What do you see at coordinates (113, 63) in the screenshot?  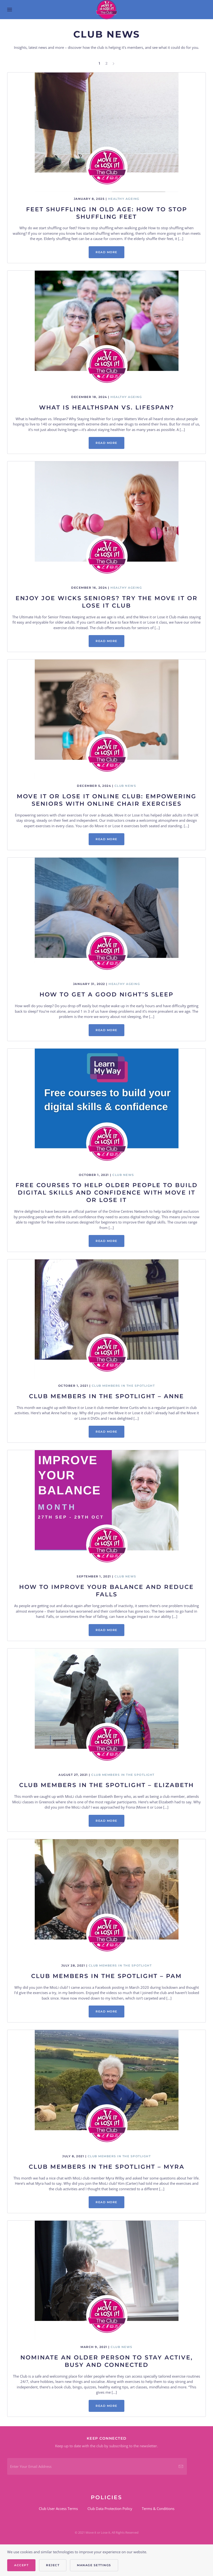 I see `[Next]` at bounding box center [113, 63].